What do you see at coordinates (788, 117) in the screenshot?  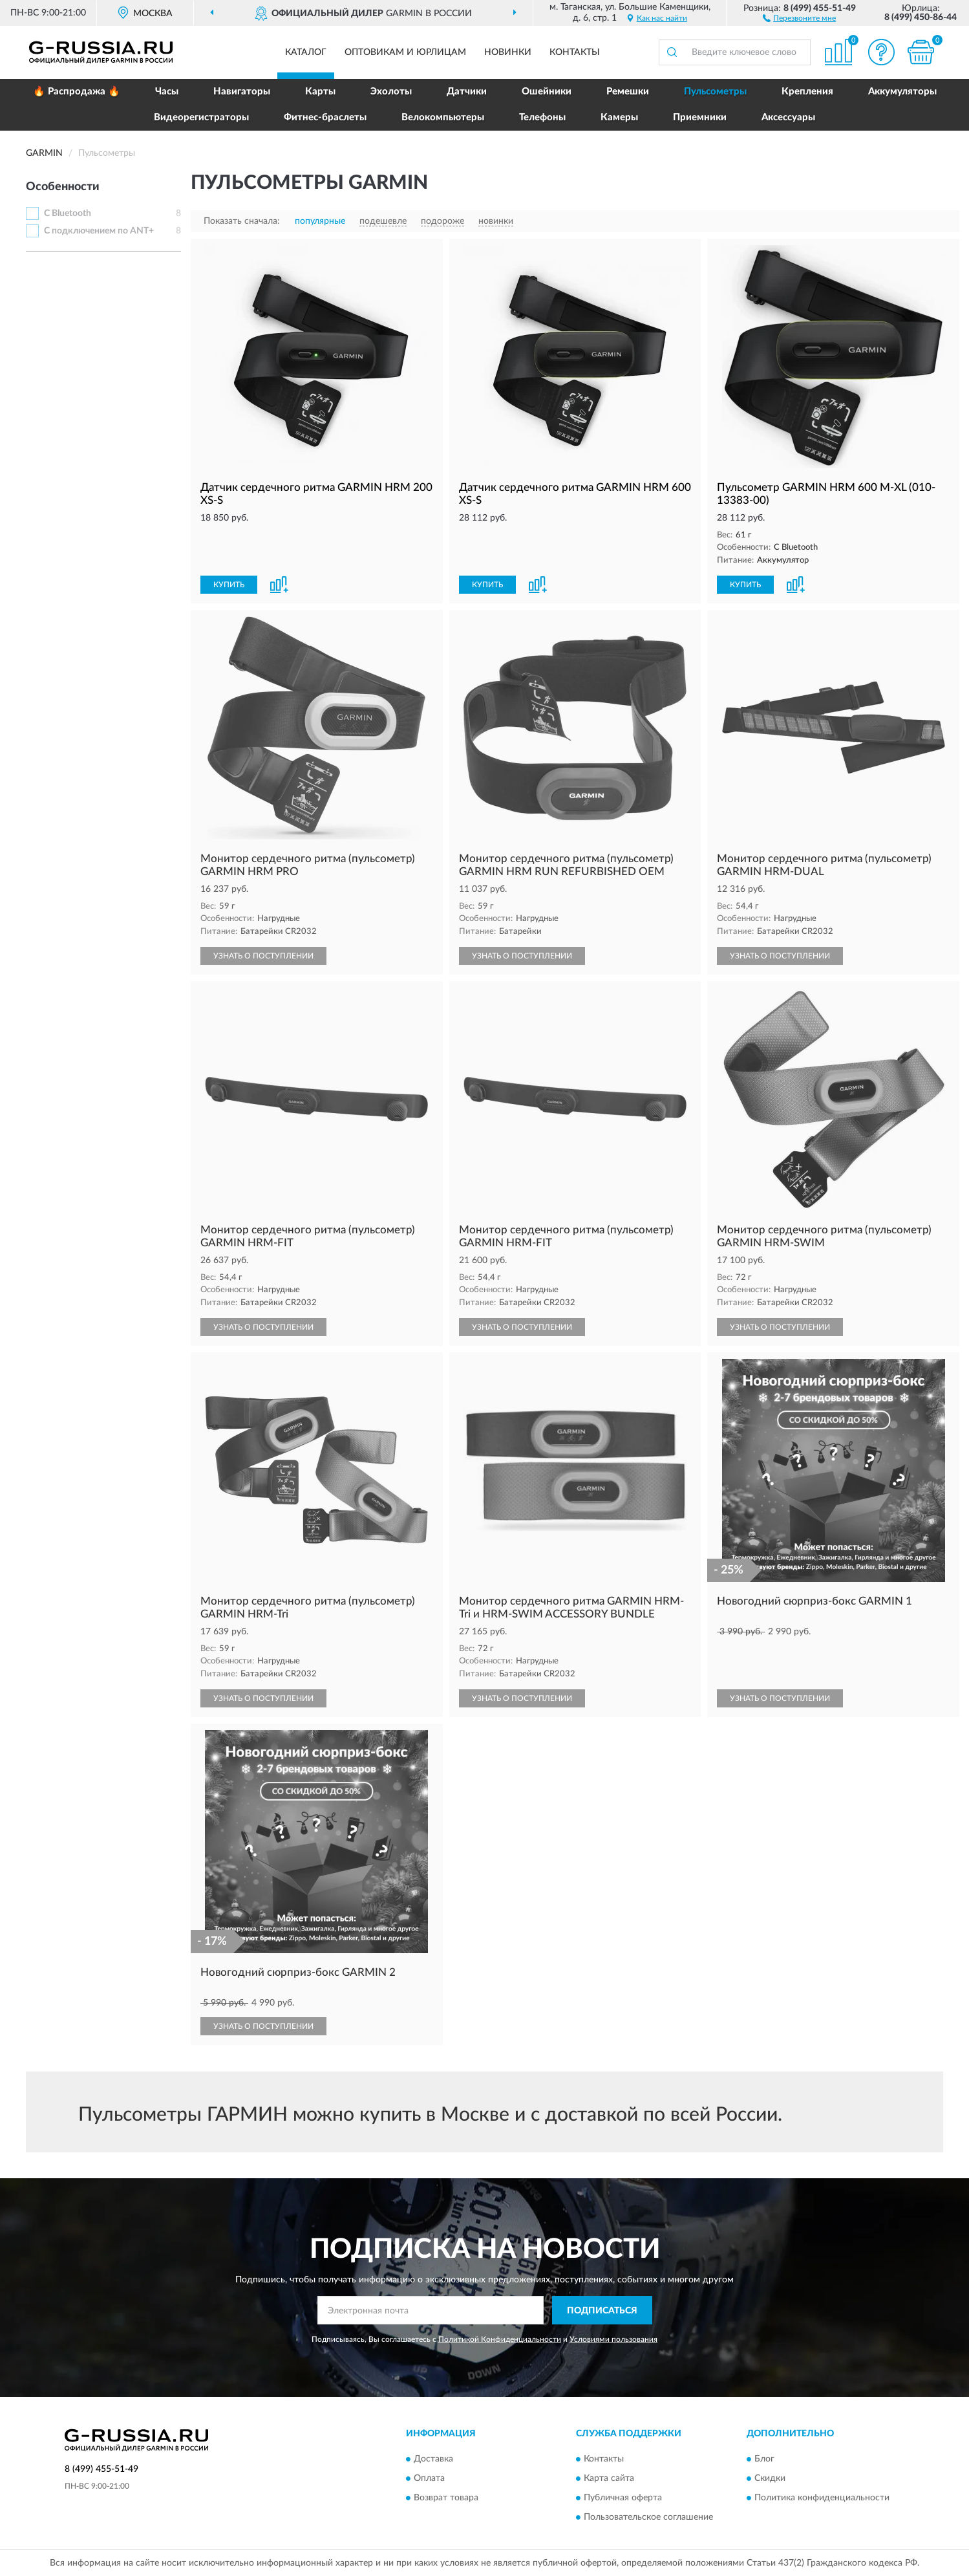 I see `Аксессуары` at bounding box center [788, 117].